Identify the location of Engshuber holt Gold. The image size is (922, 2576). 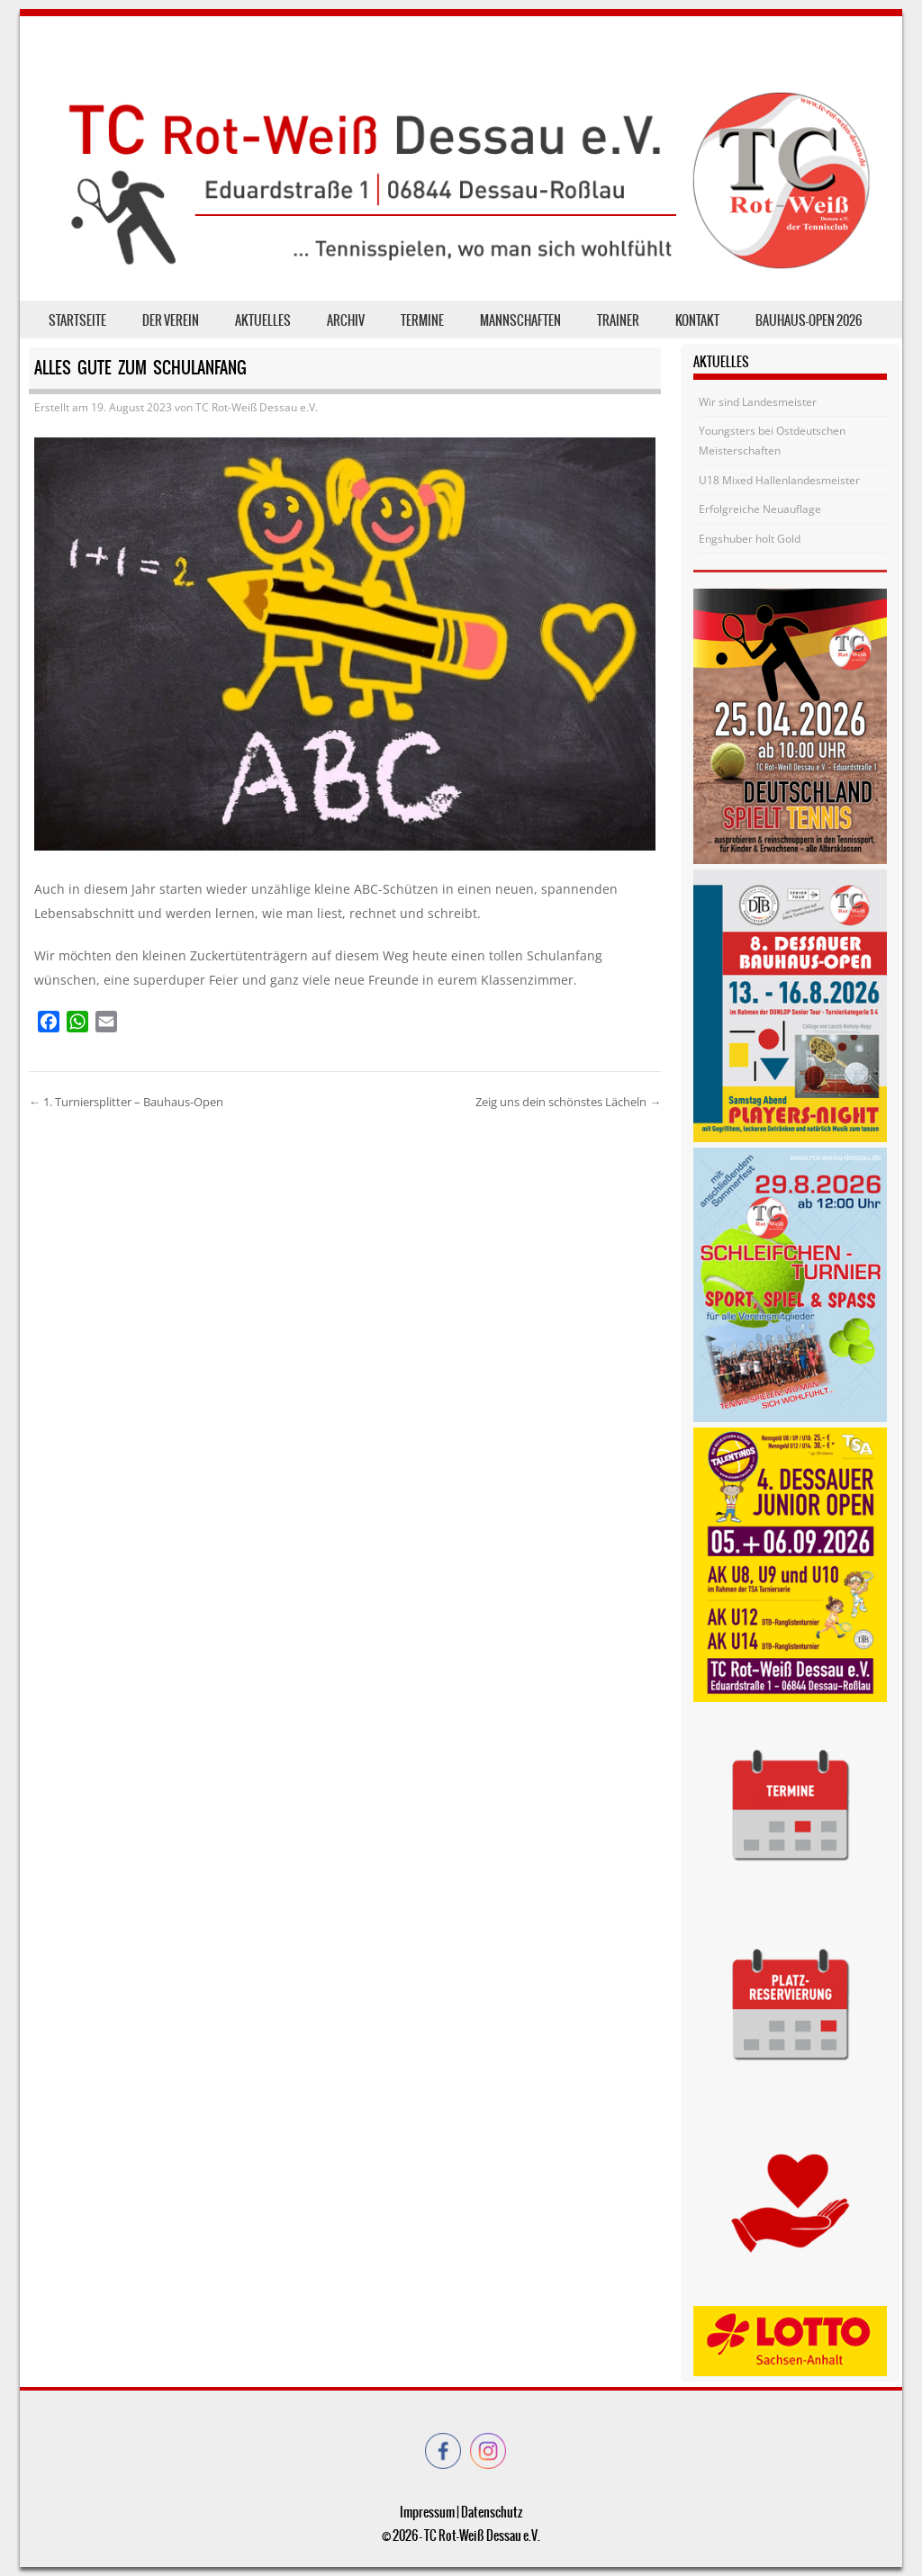
(749, 538).